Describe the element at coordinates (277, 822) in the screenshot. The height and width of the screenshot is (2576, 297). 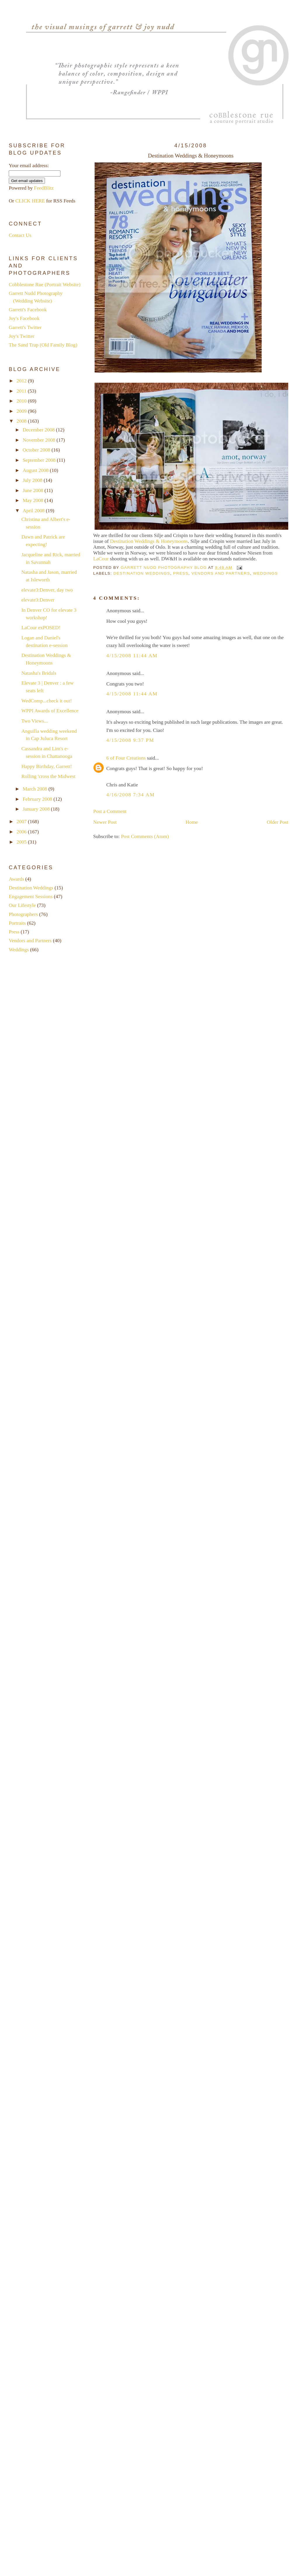
I see `Older Post` at that location.